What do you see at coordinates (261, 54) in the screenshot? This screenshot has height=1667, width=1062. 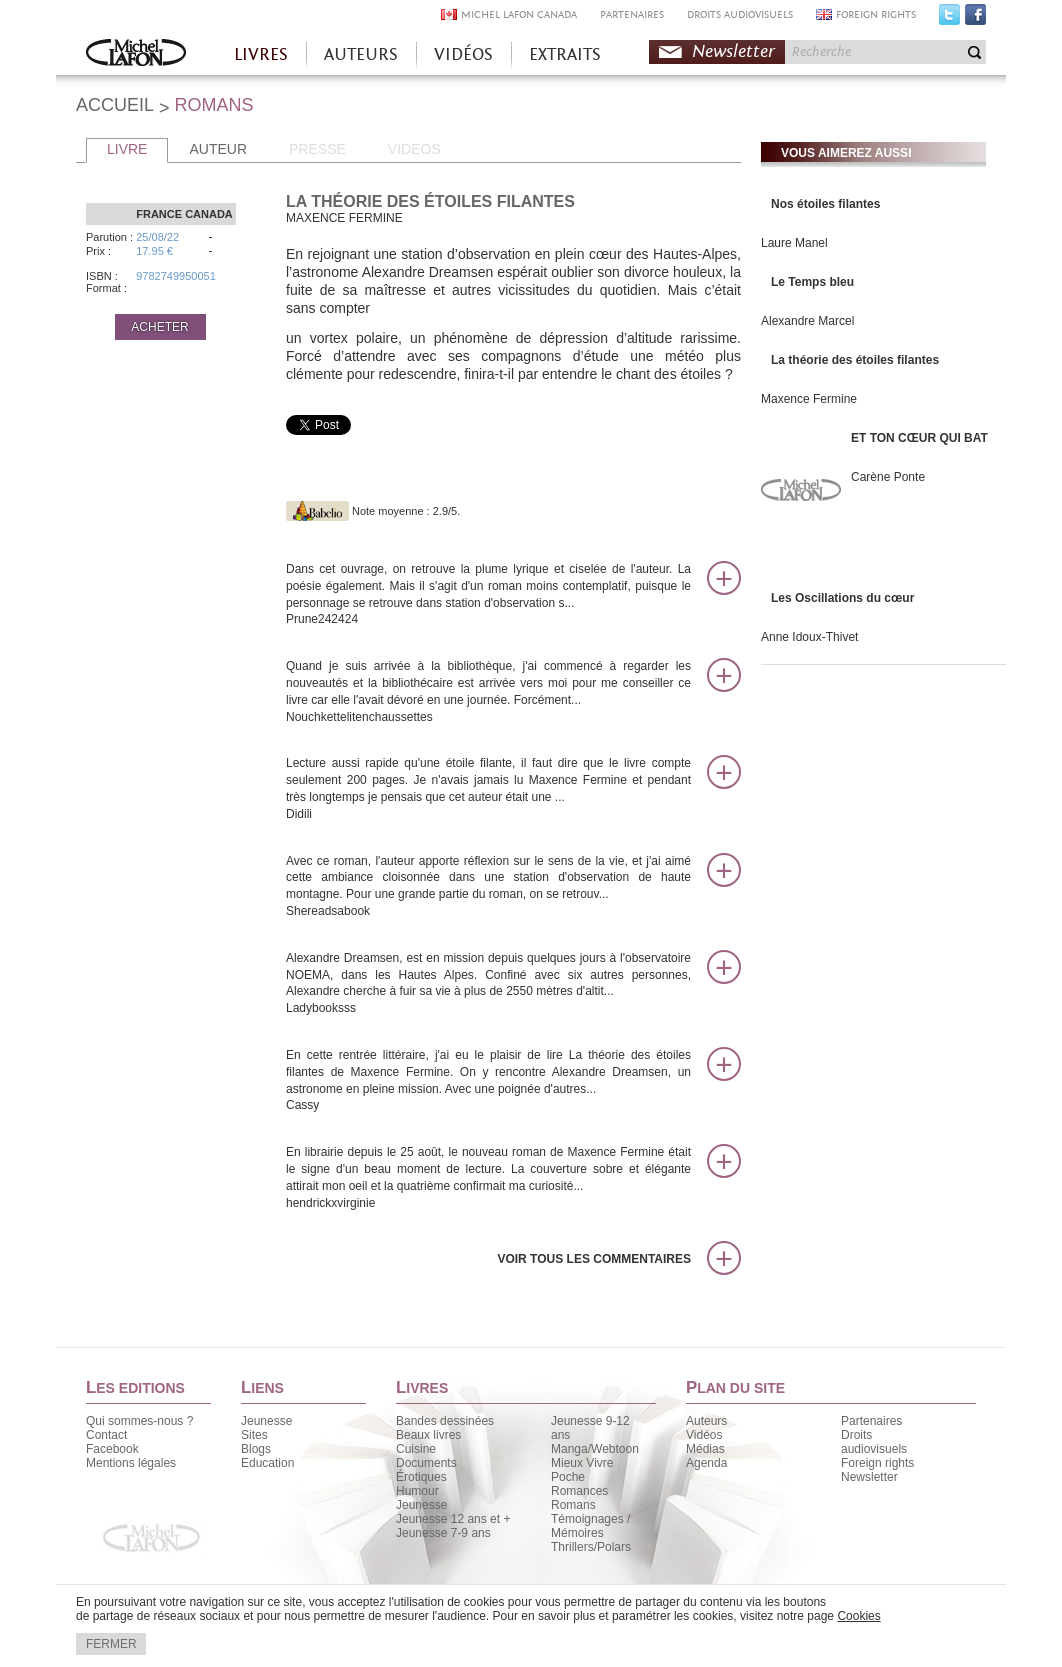 I see `LIVRES` at bounding box center [261, 54].